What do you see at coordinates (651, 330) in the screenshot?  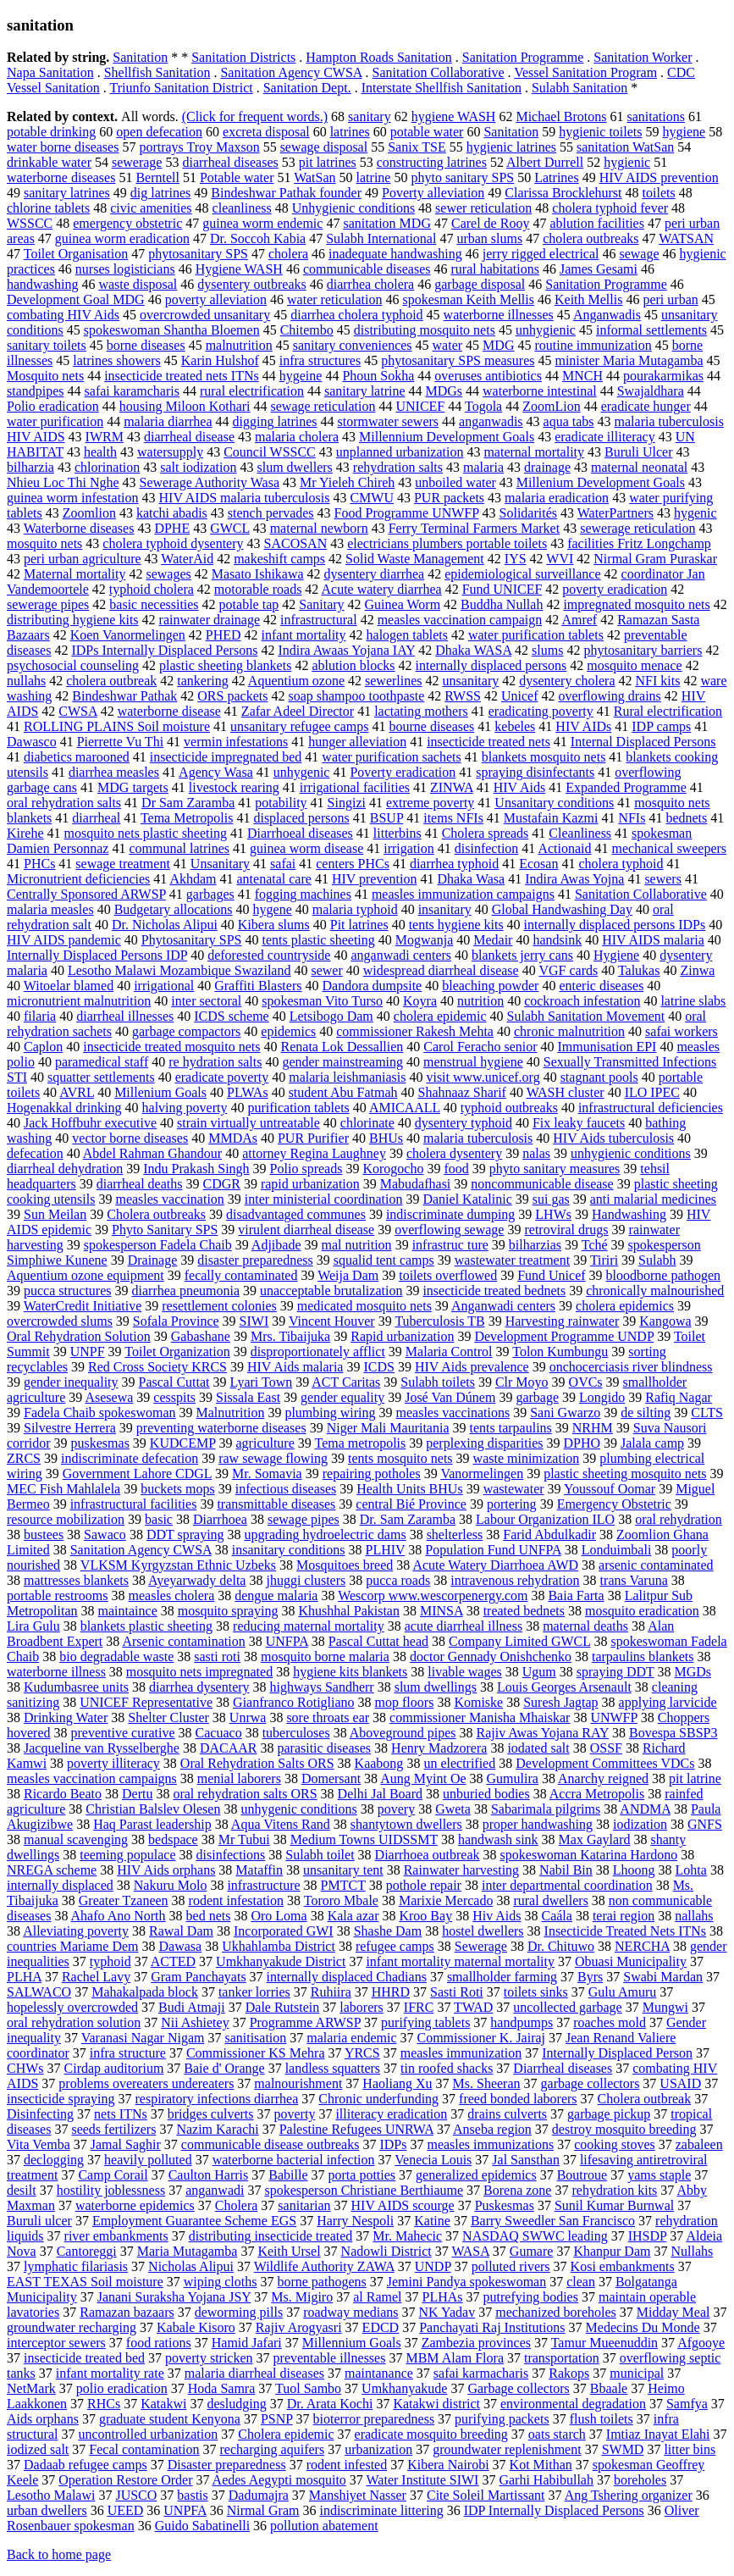 I see `informal settlements` at bounding box center [651, 330].